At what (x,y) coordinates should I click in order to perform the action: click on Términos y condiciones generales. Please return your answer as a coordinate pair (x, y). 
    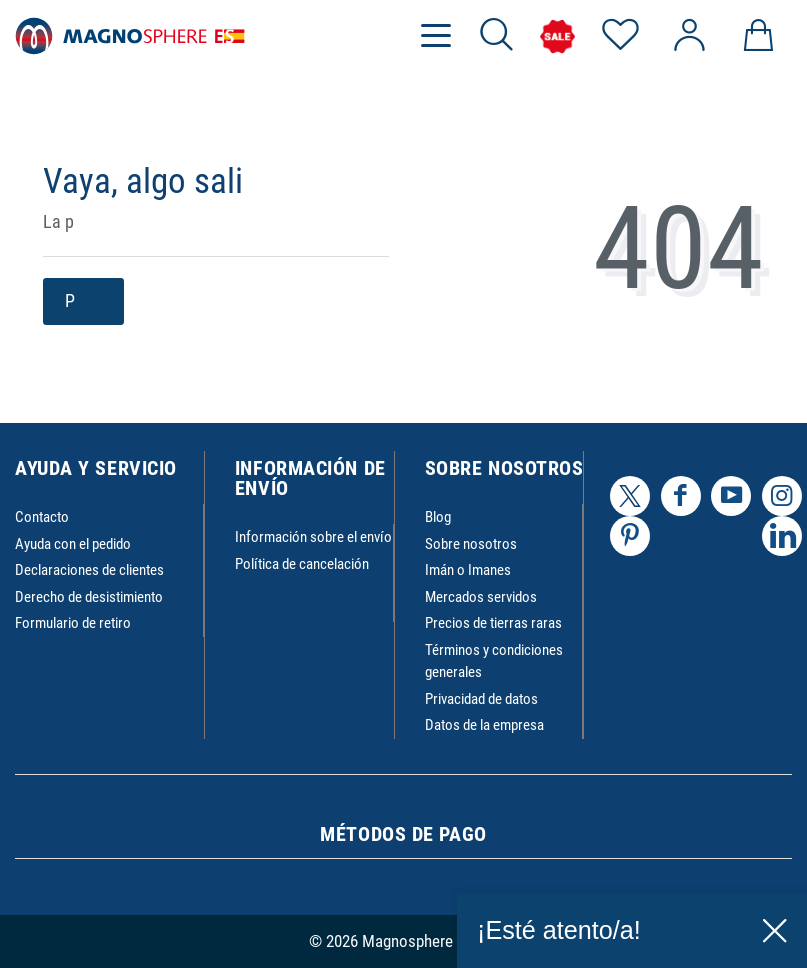
    Looking at the image, I should click on (494, 661).